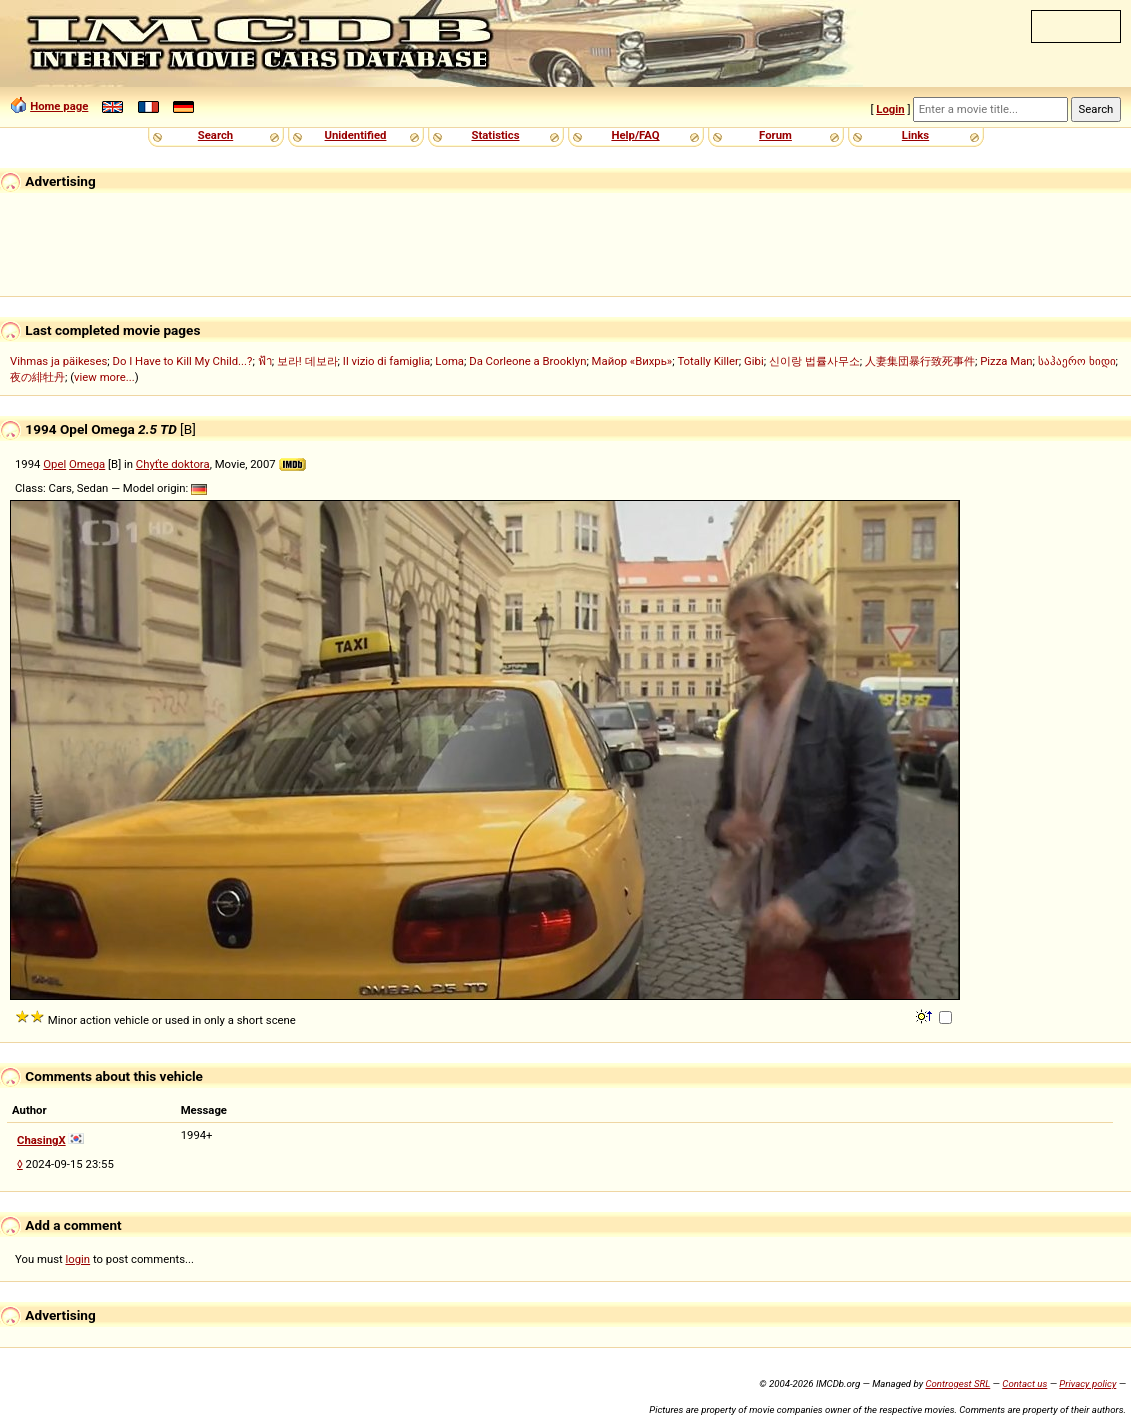 Image resolution: width=1131 pixels, height=1420 pixels. What do you see at coordinates (957, 1383) in the screenshot?
I see `Controgest SRL` at bounding box center [957, 1383].